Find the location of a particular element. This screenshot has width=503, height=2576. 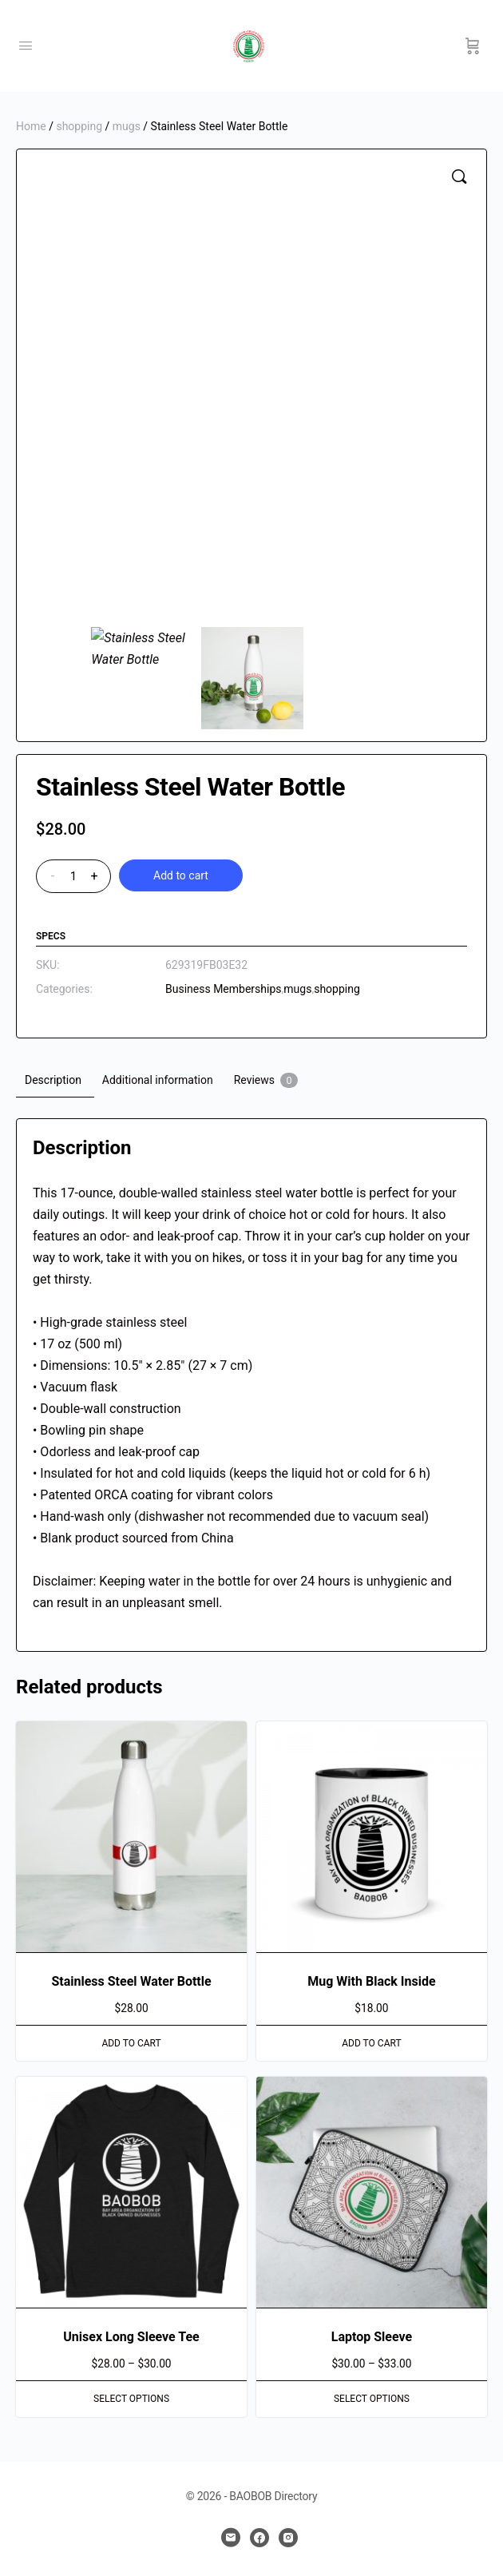

[Cart] is located at coordinates (472, 46).